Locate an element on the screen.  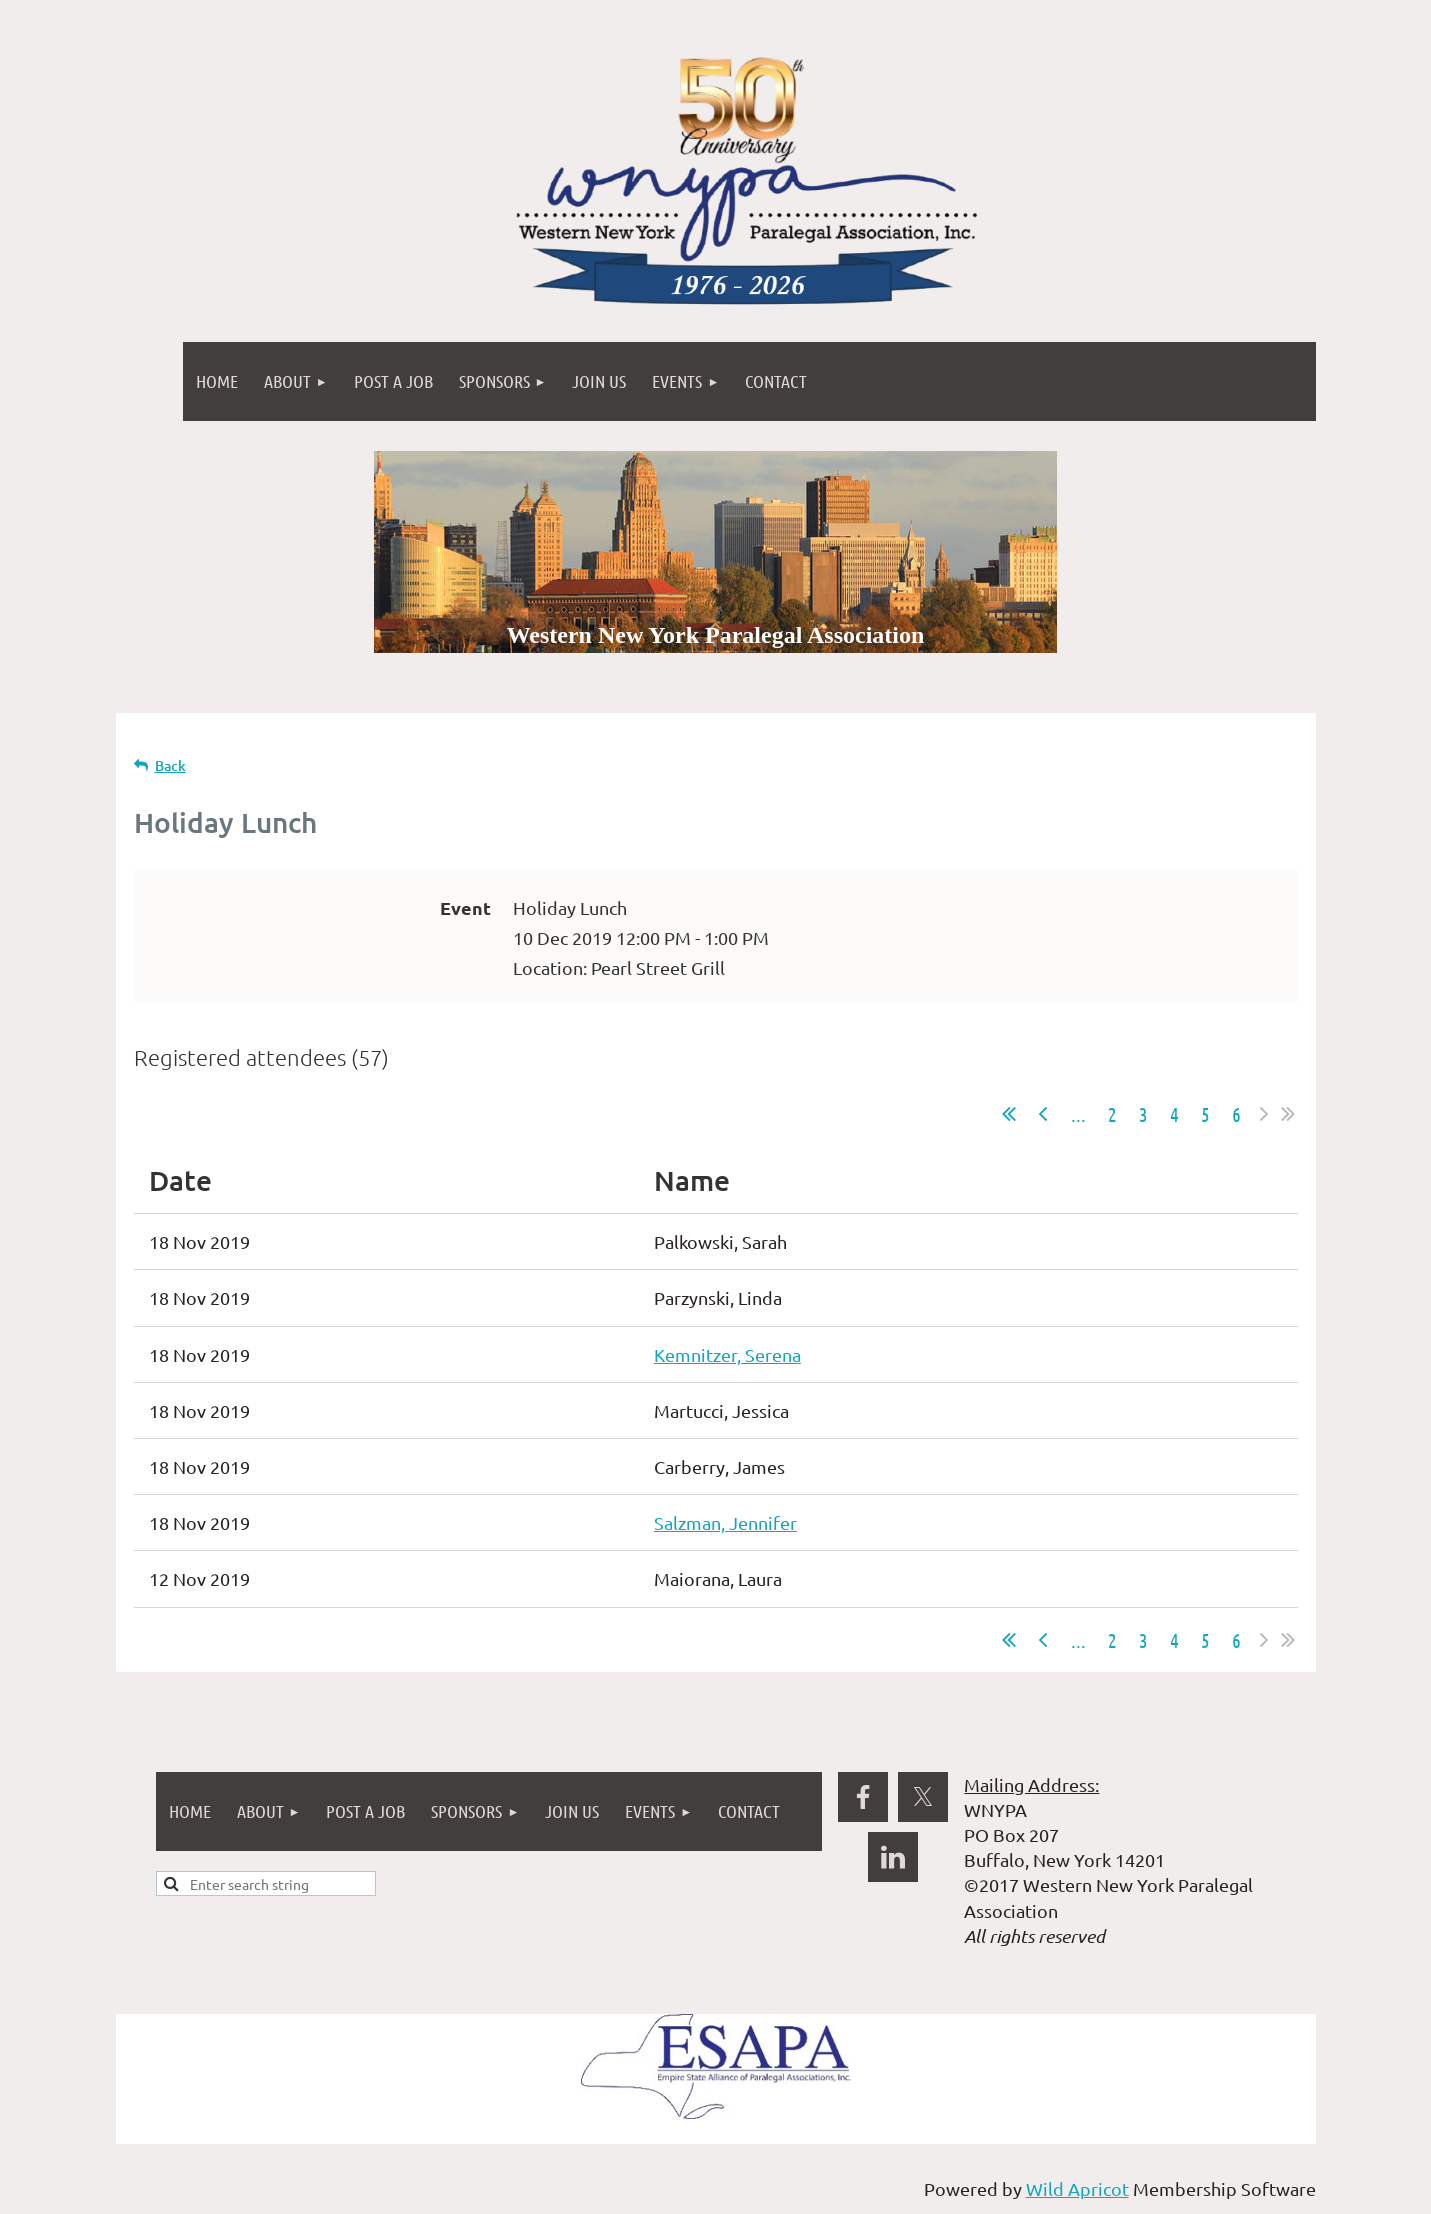
... is located at coordinates (1078, 1114).